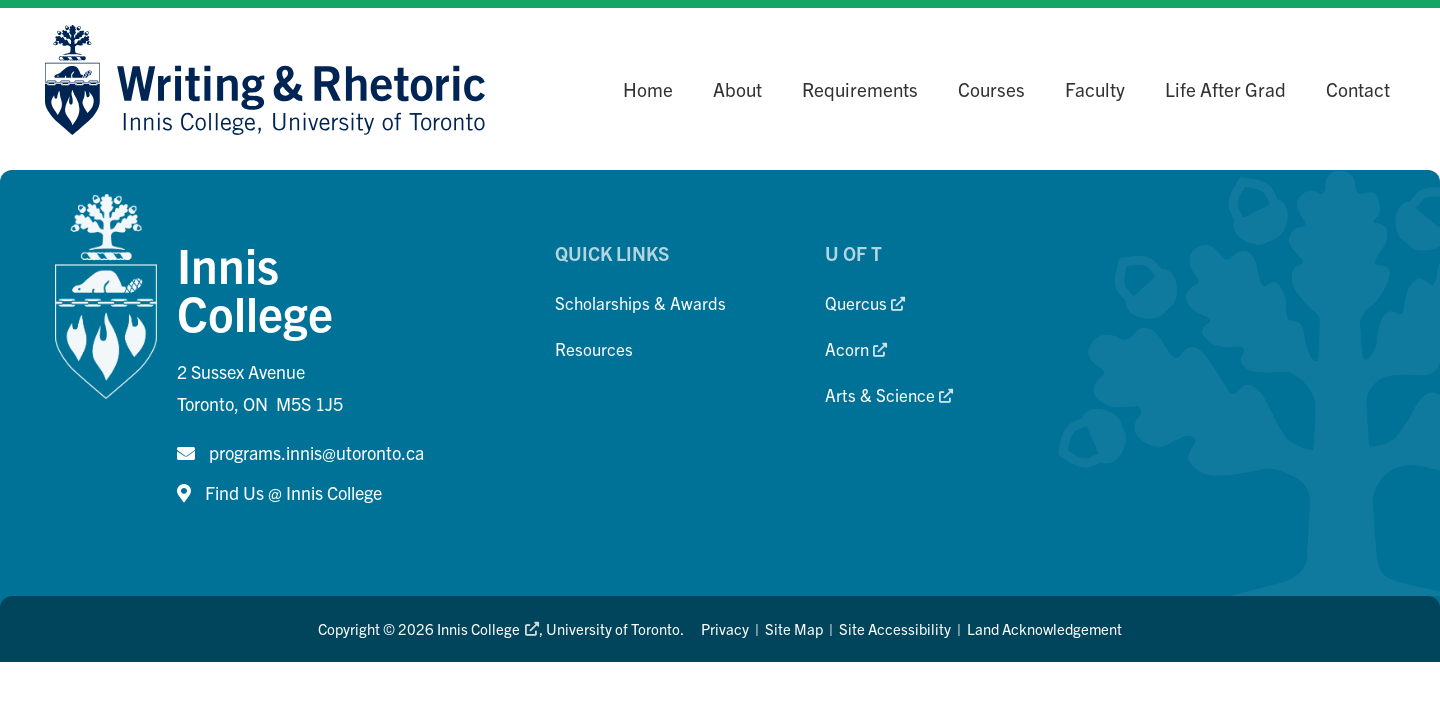 This screenshot has height=720, width=1440. What do you see at coordinates (648, 89) in the screenshot?
I see `Home` at bounding box center [648, 89].